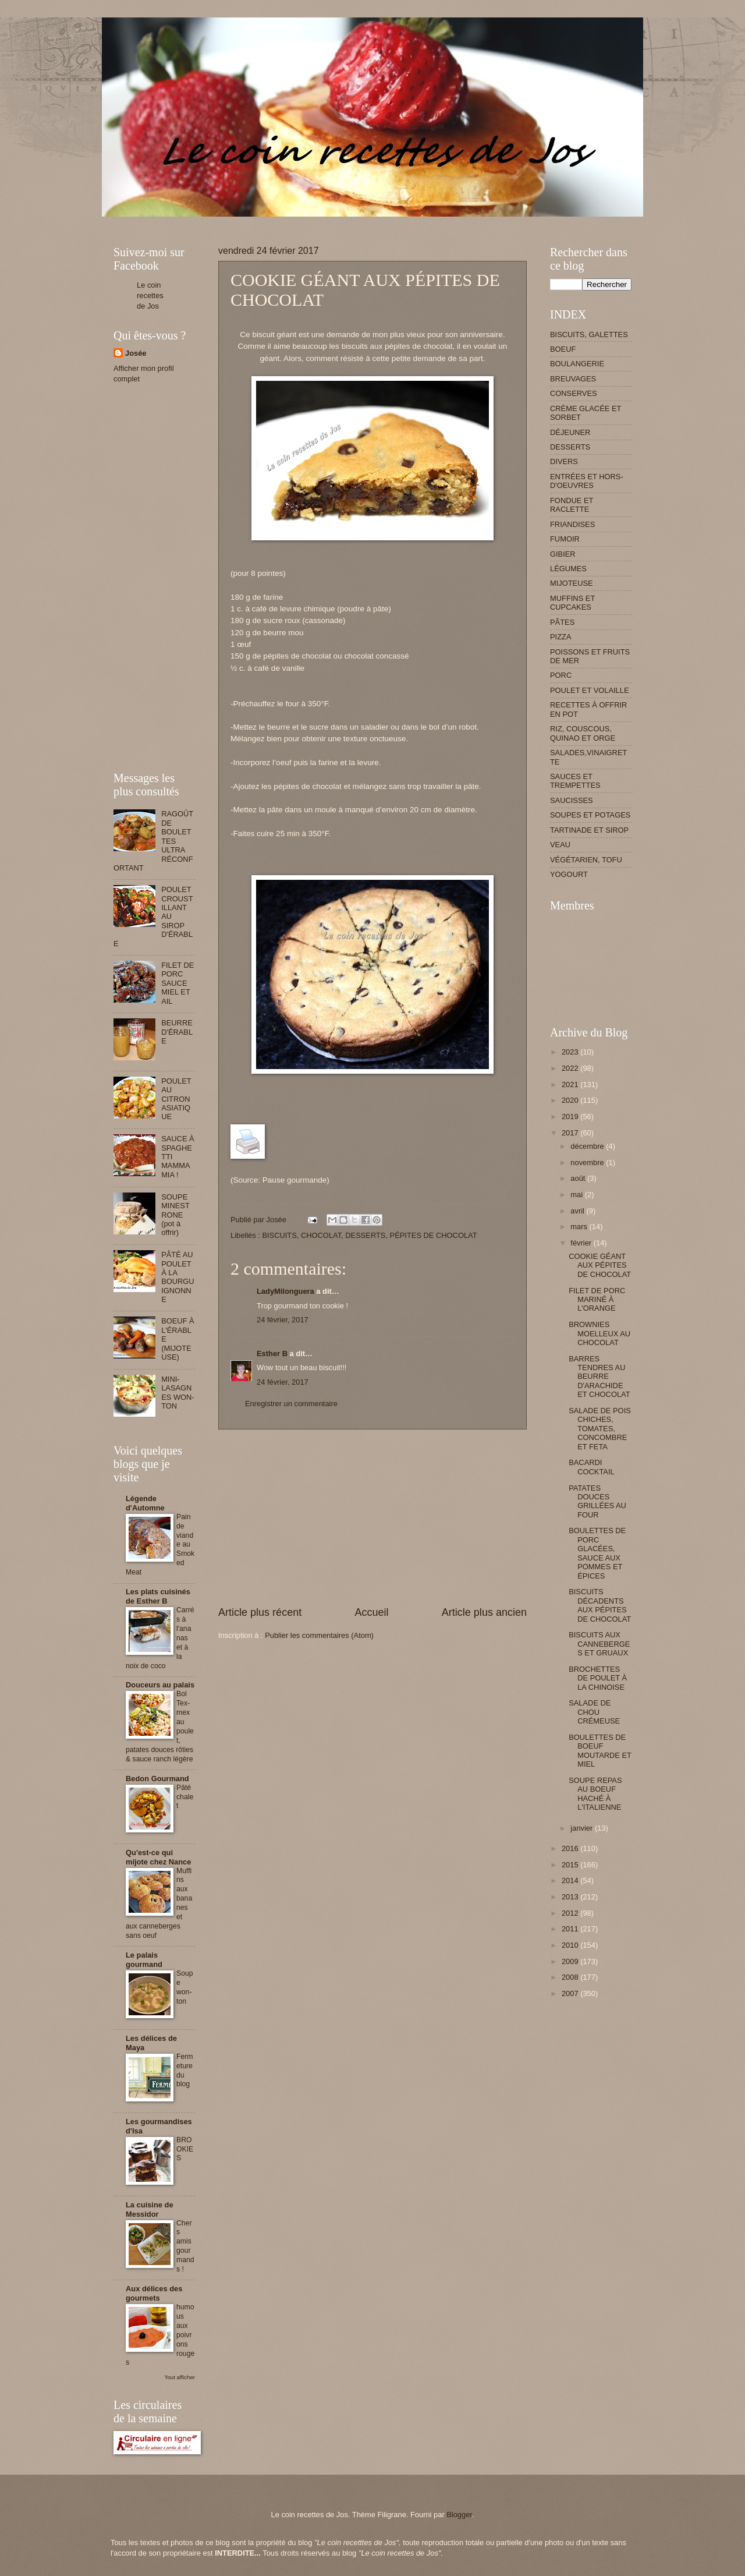 The height and width of the screenshot is (2576, 745). I want to click on BACARDI COCKTAIL, so click(591, 1466).